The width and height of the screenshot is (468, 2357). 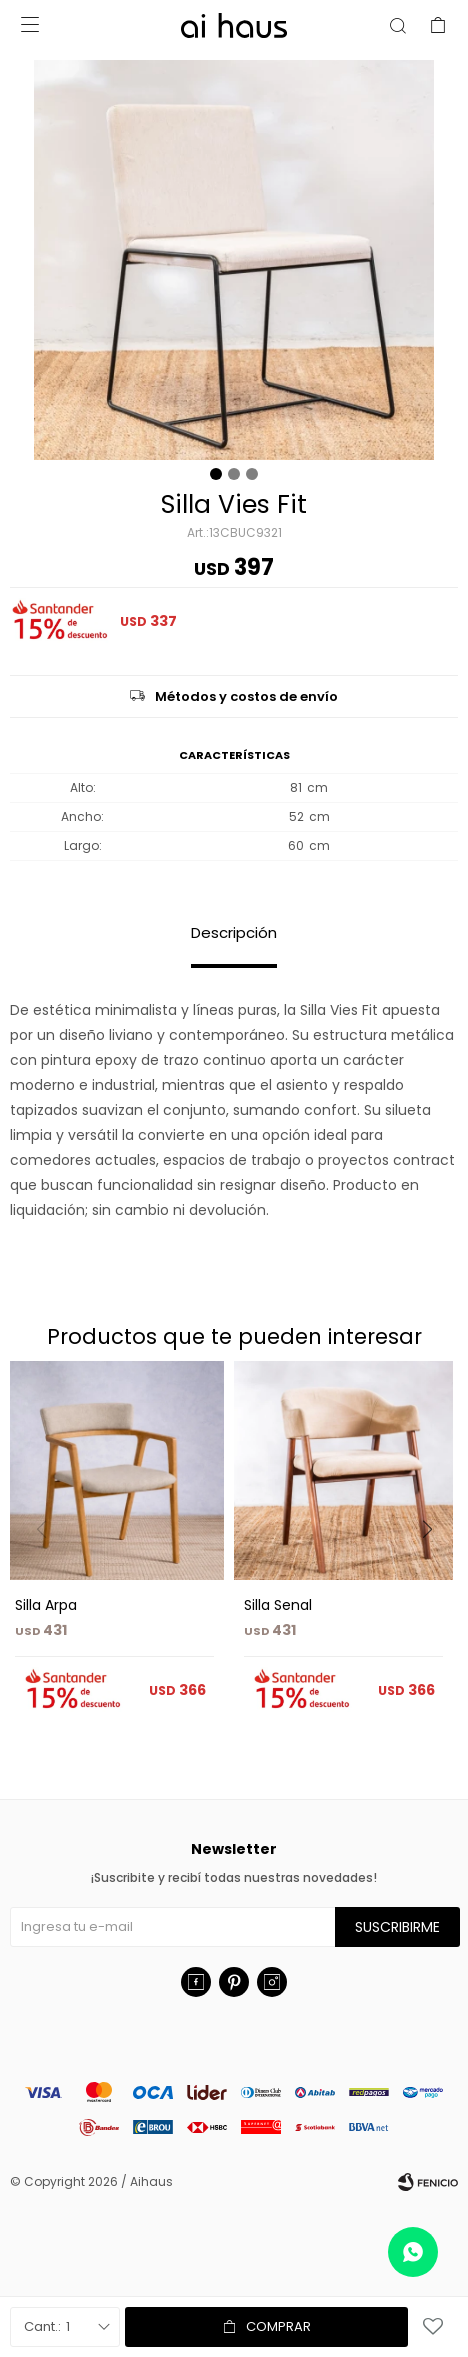 I want to click on Comprar, so click(x=278, y=2326).